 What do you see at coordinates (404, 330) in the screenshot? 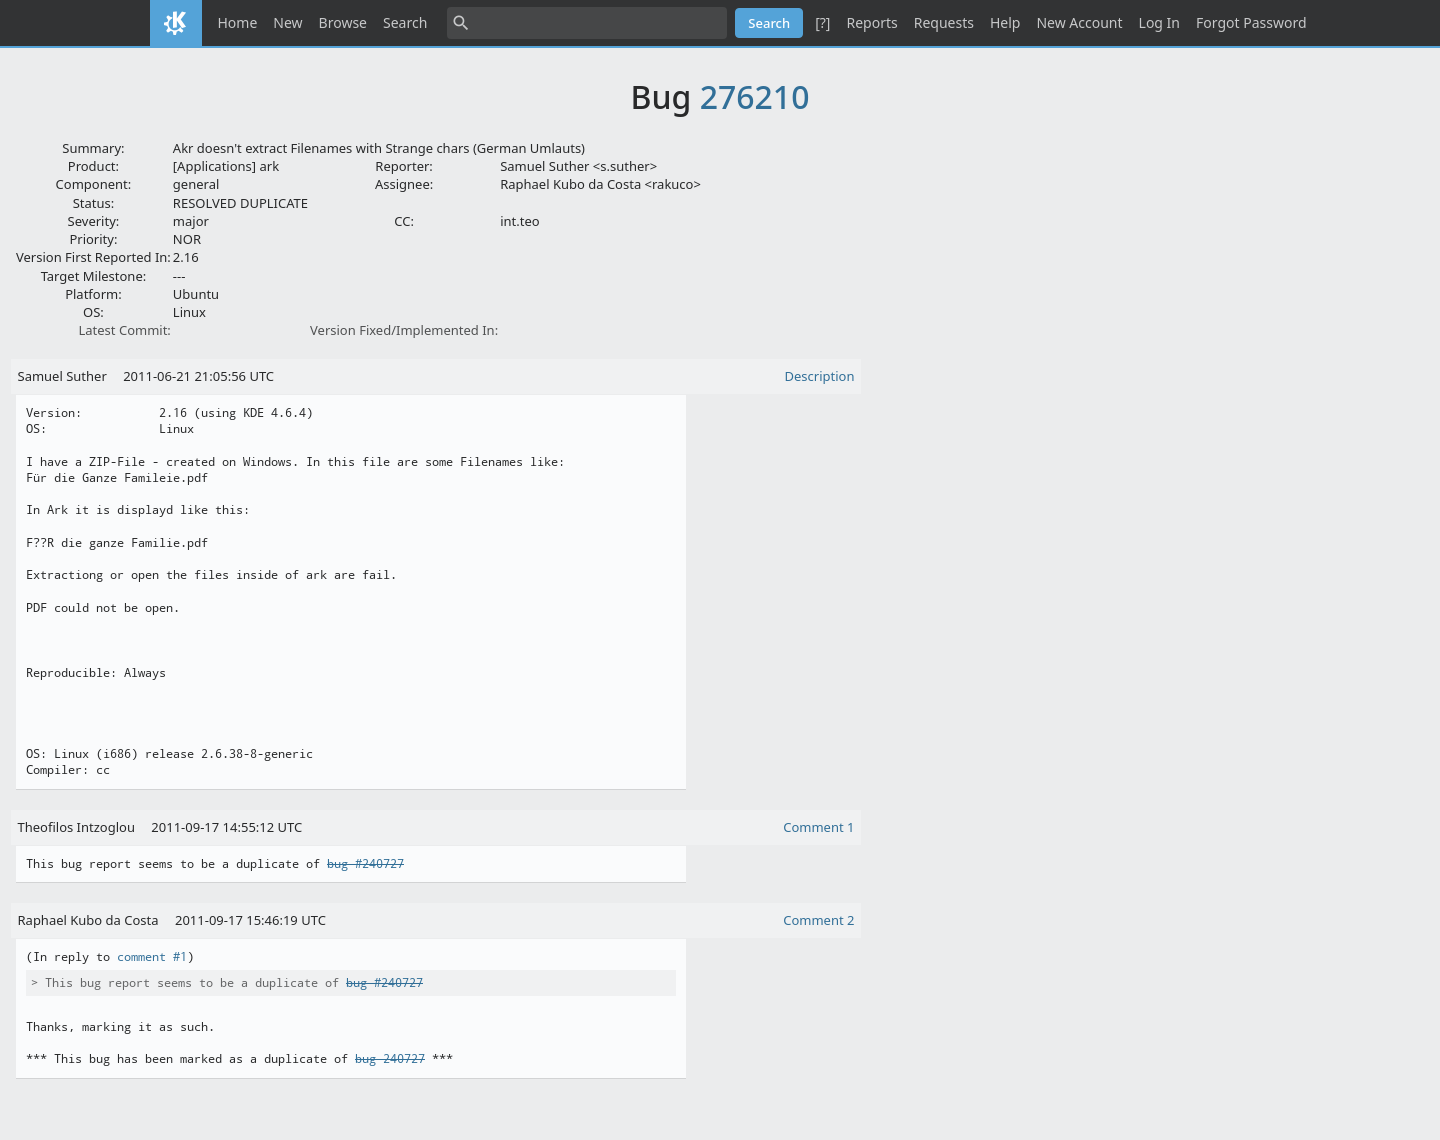
I see `Version Fixed/Implemented In:` at bounding box center [404, 330].